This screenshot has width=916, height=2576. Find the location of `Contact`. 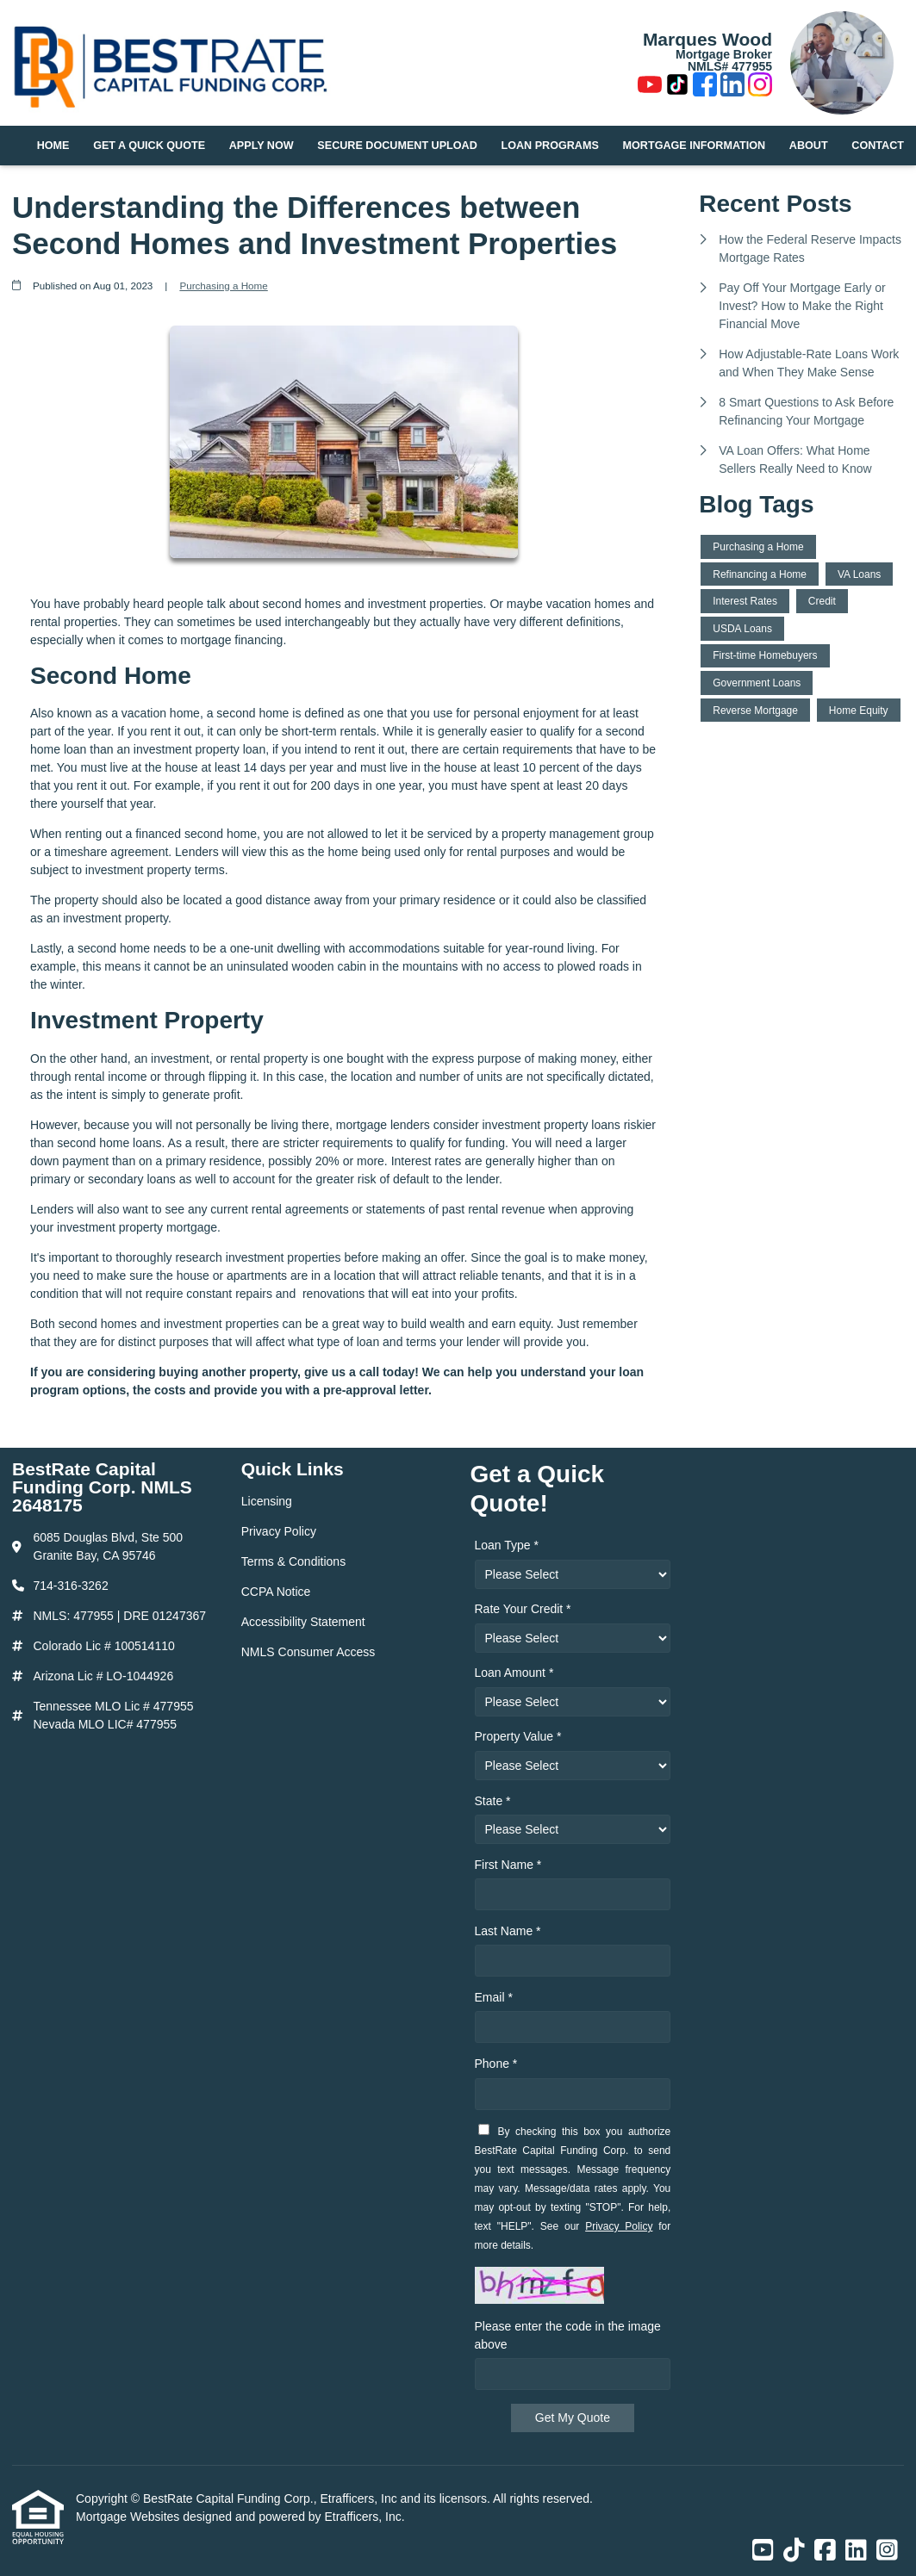

Contact is located at coordinates (877, 146).